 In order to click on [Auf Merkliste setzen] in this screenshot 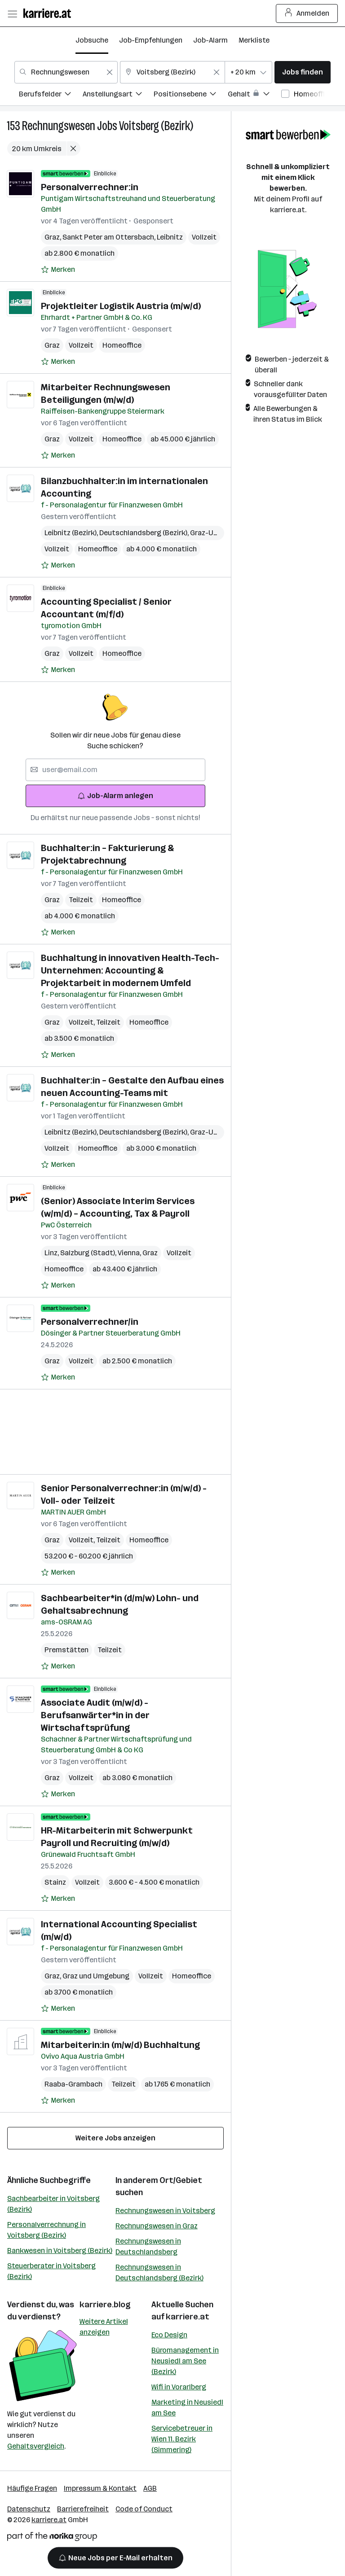, I will do `click(58, 269)`.